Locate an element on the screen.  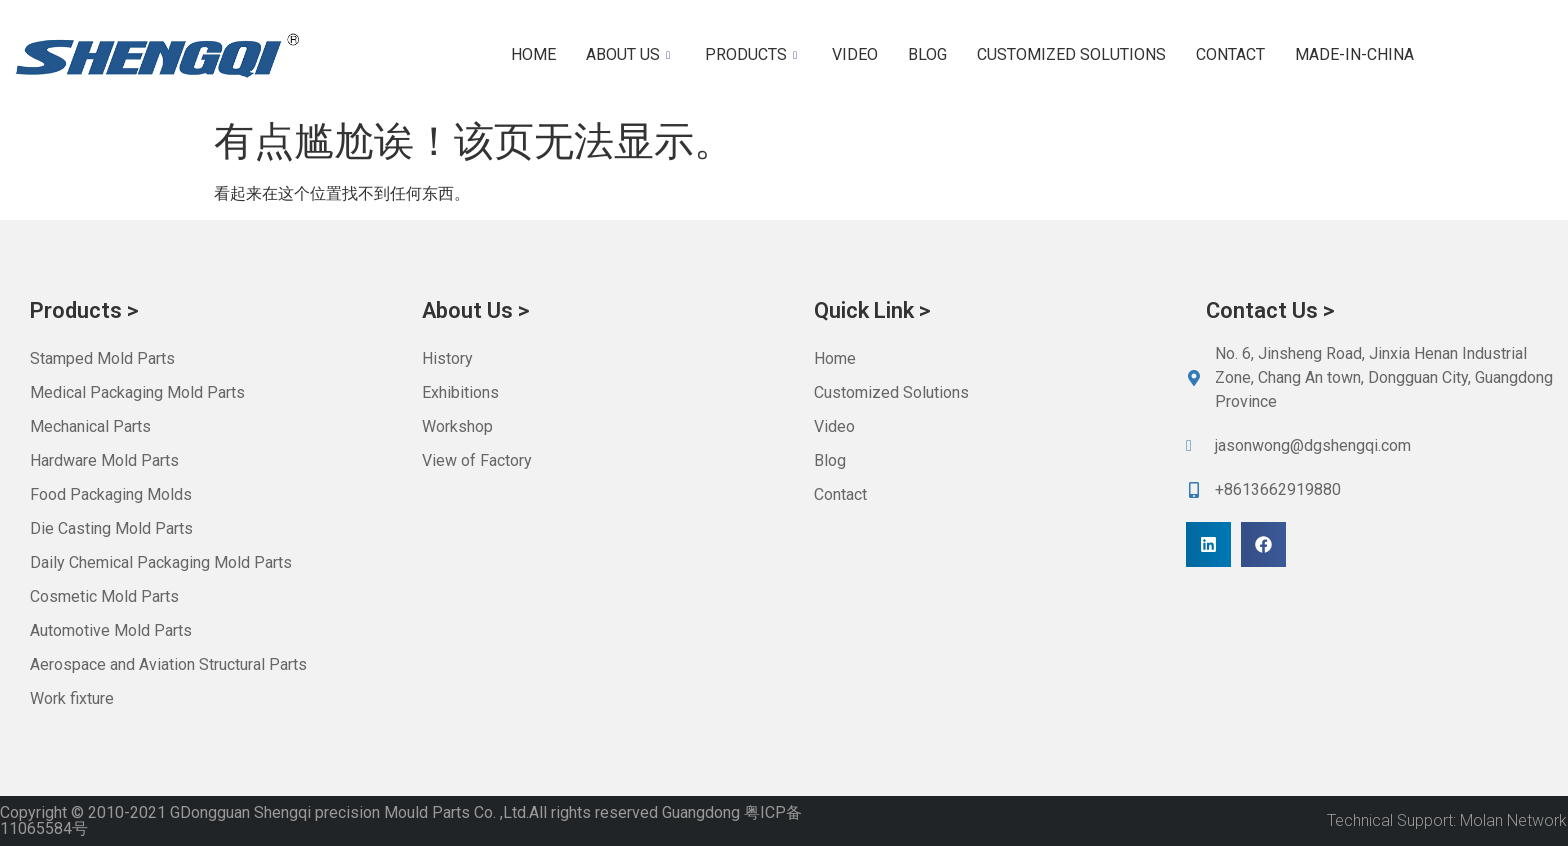
Medical Packaging Mold Parts is located at coordinates (137, 392).